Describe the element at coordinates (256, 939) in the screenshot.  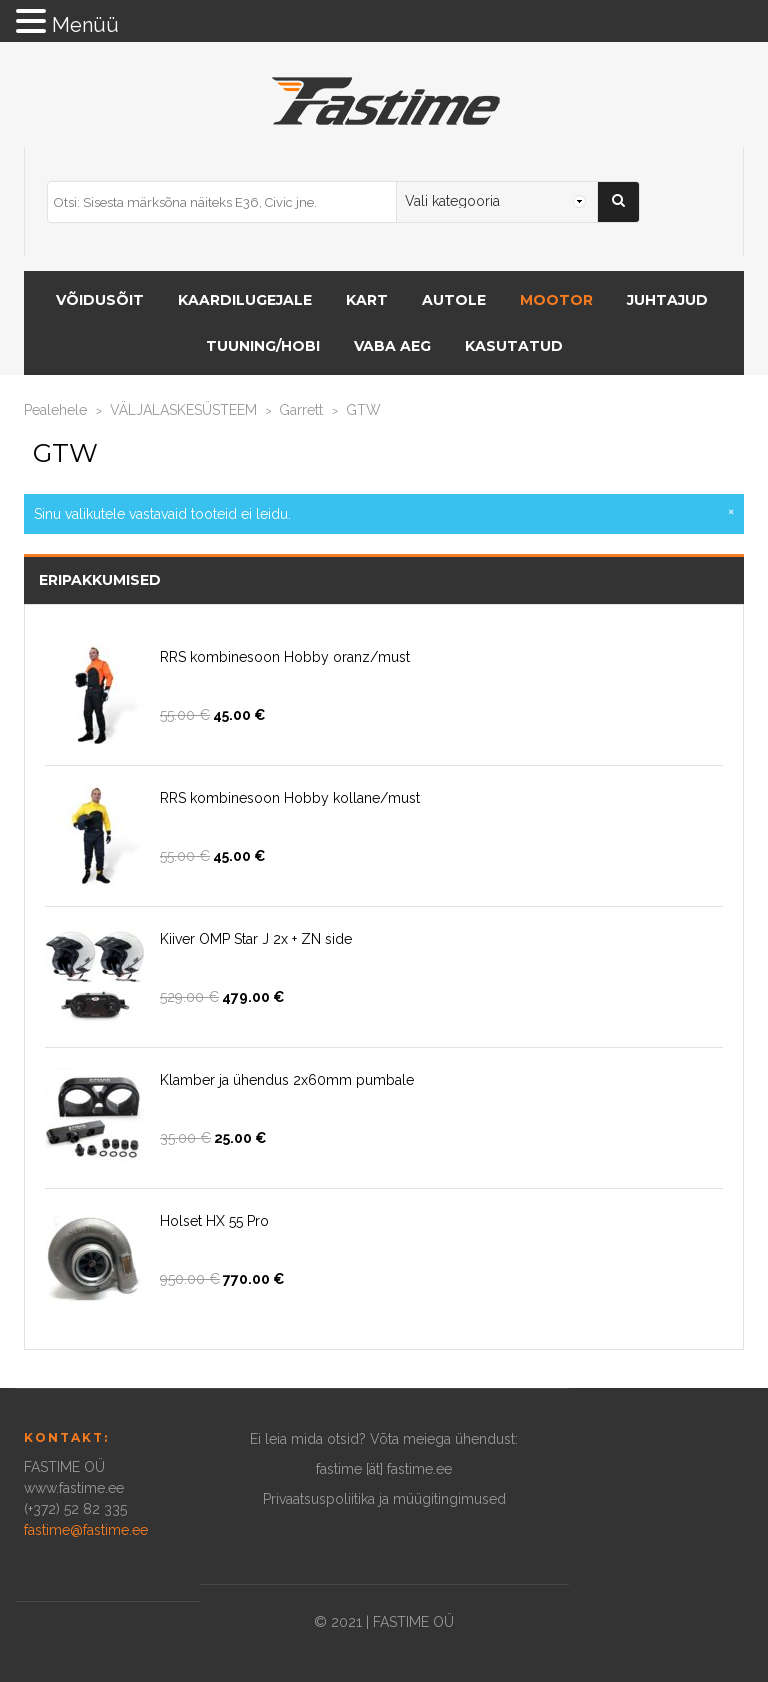
I see `Kiiver OMP Star J 2x + ZN side` at that location.